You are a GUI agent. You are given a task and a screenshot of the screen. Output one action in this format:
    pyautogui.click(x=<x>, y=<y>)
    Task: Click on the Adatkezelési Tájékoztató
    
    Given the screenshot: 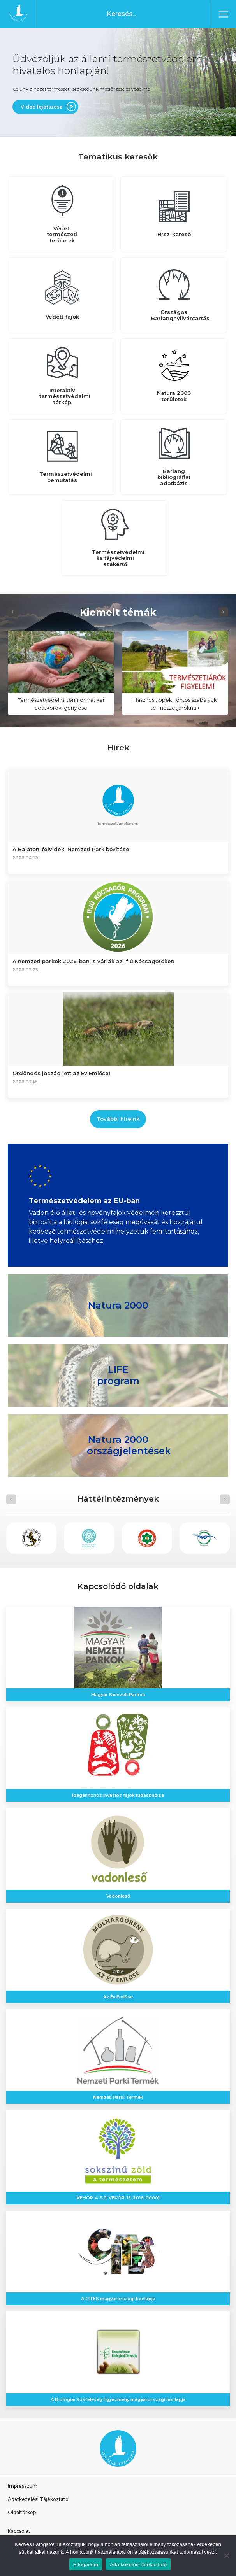 What is the action you would take?
    pyautogui.click(x=38, y=2499)
    